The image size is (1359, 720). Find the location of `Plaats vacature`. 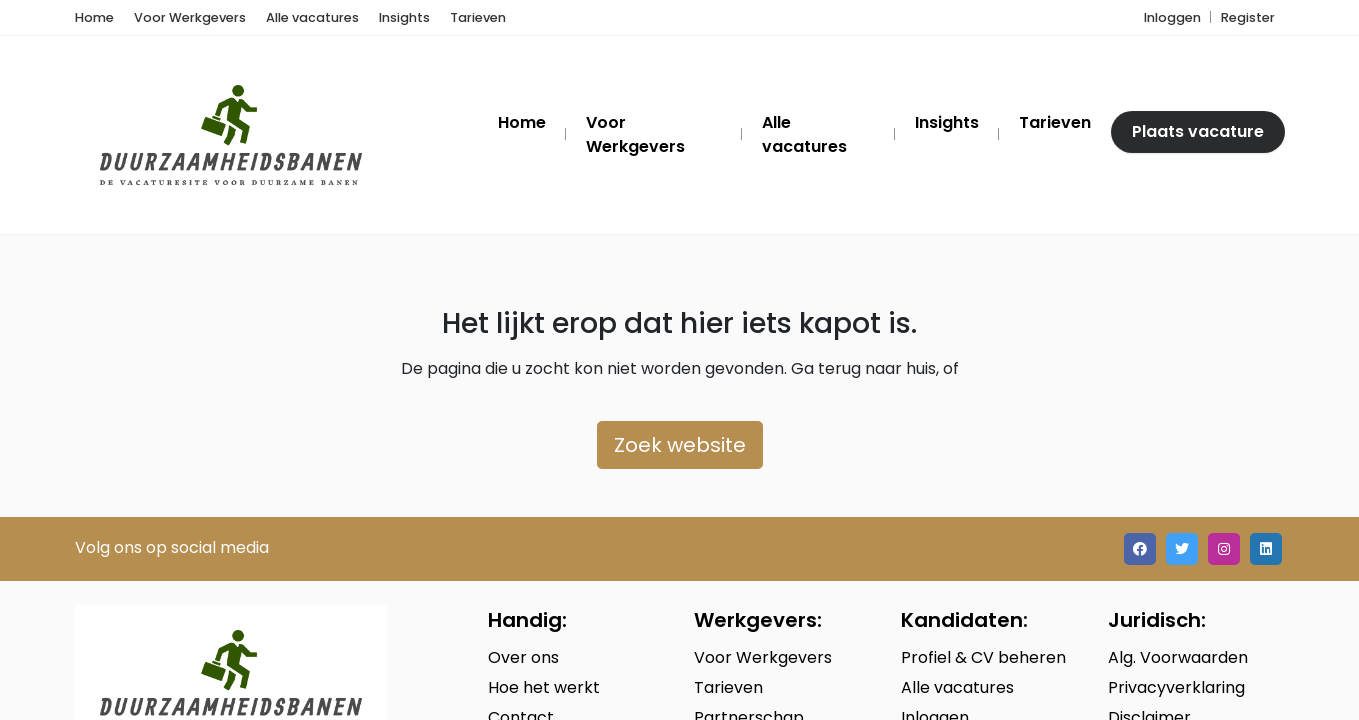

Plaats vacature is located at coordinates (1198, 131).